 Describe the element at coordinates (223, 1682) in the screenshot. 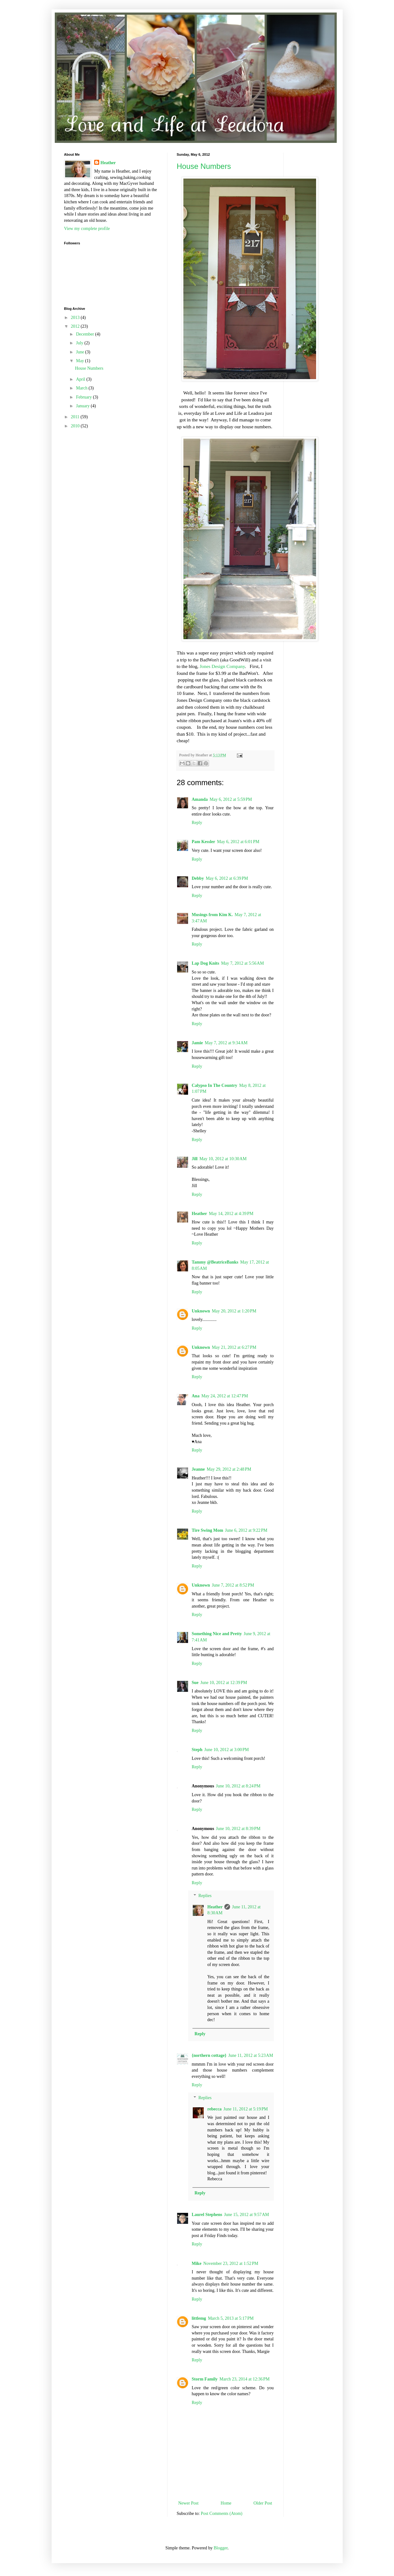

I see `June 10, 2012 at 12:39 PM` at that location.